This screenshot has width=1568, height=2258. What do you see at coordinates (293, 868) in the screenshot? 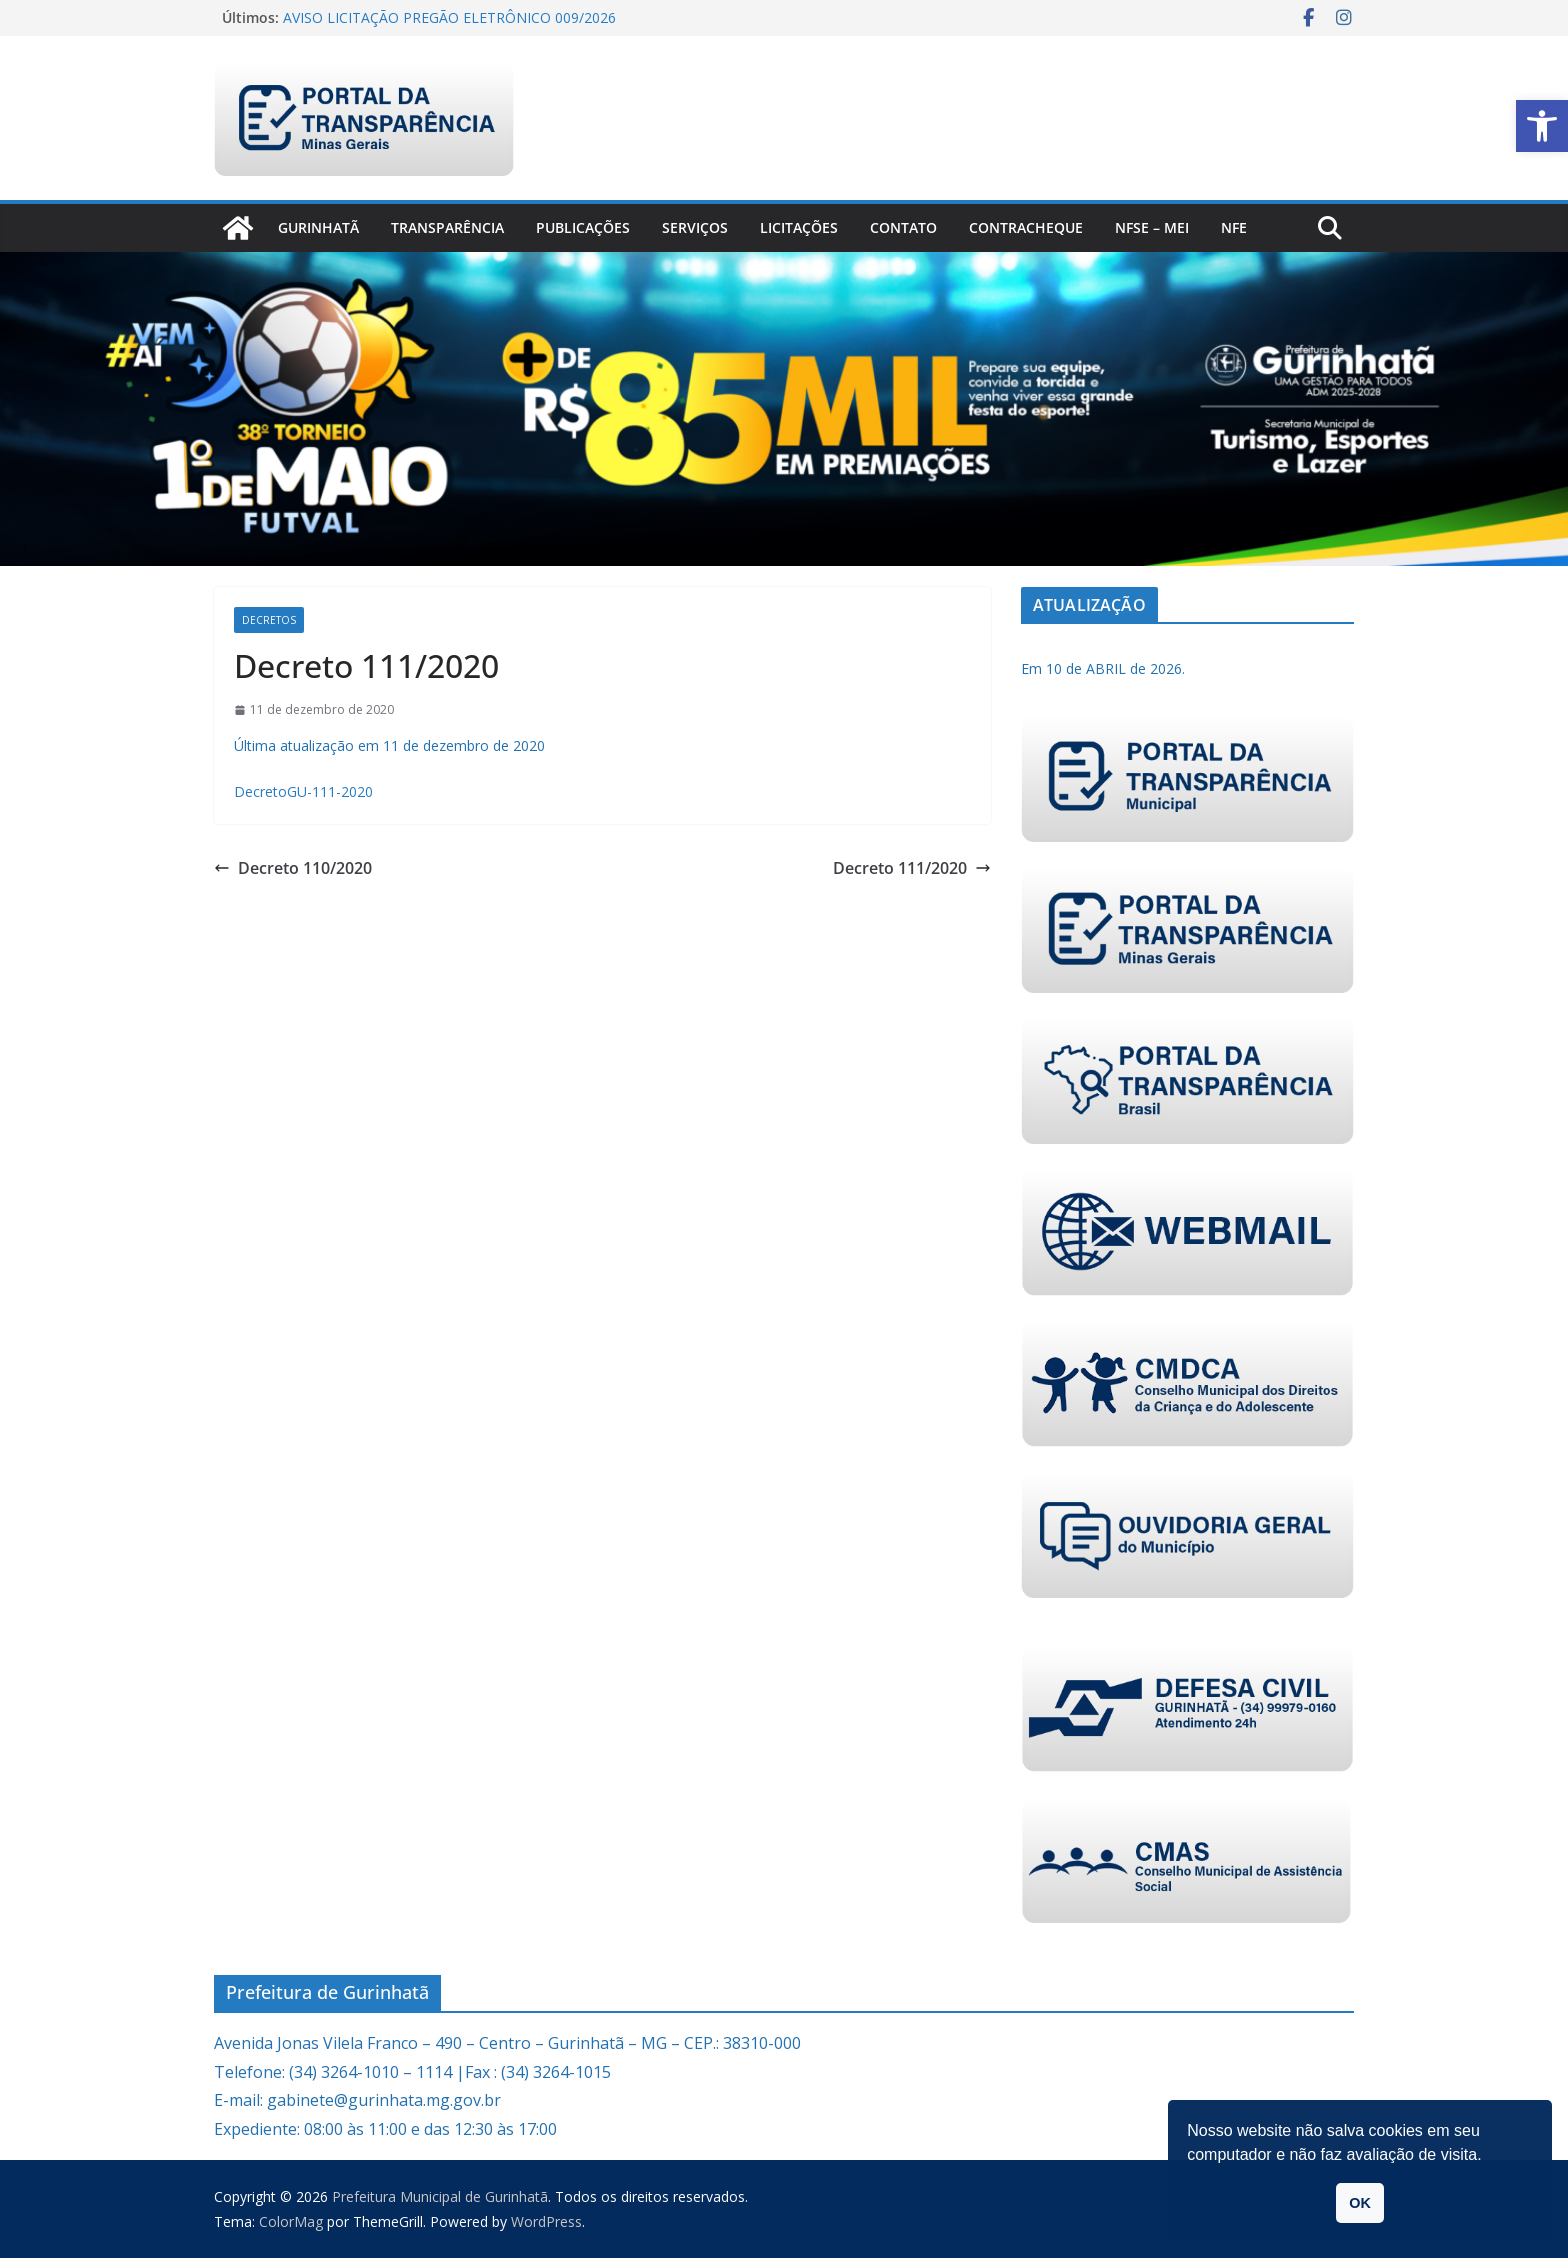
I see `Decreto 110/2020 [link]` at bounding box center [293, 868].